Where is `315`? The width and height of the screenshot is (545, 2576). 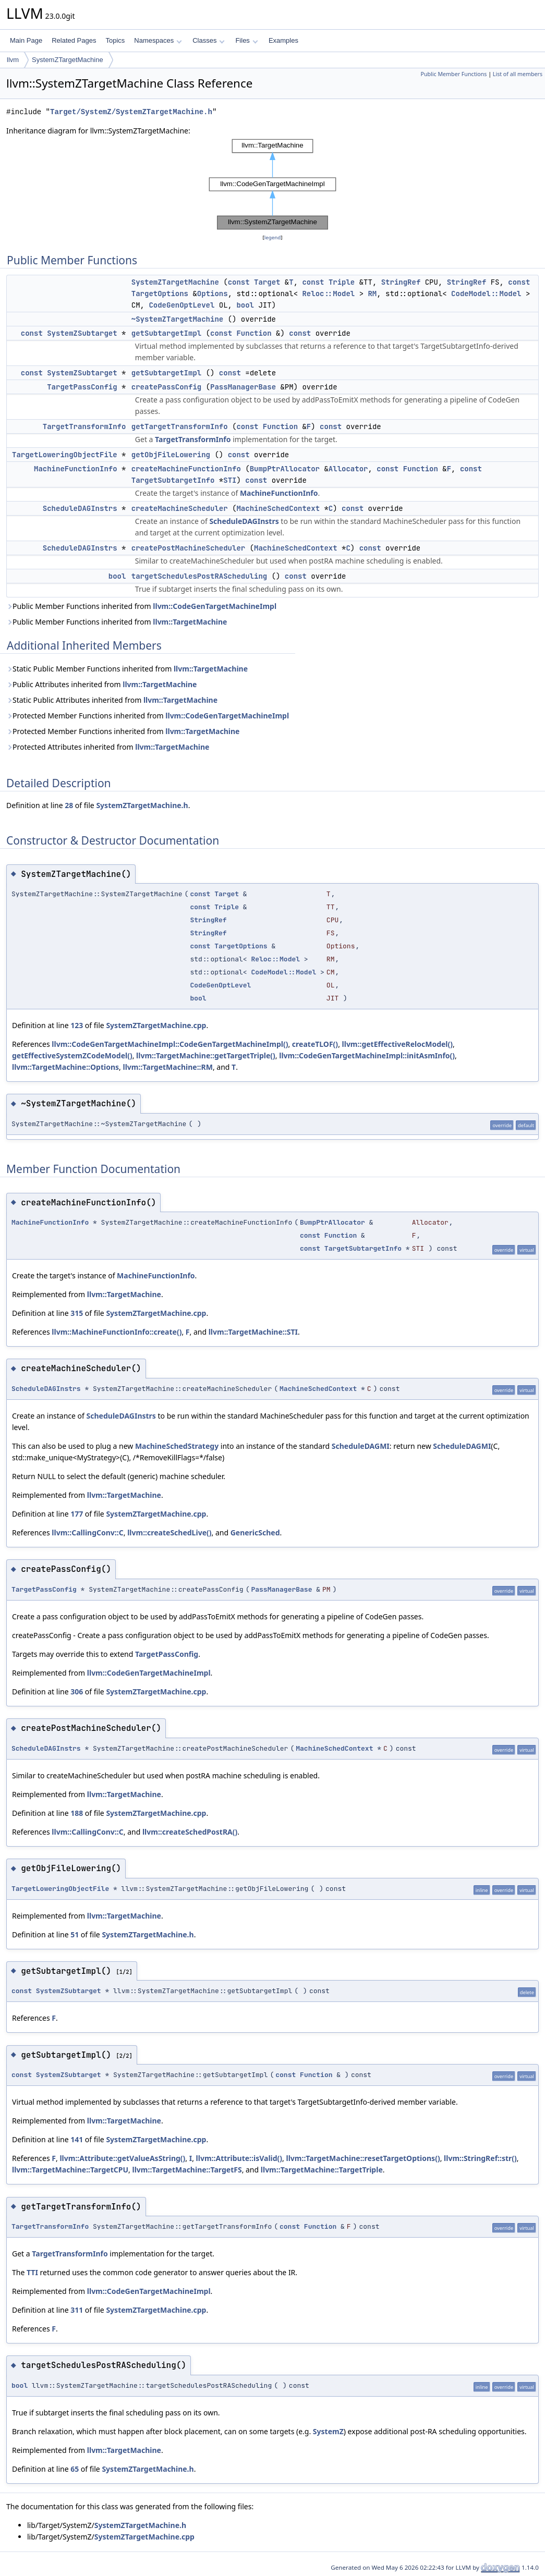
315 is located at coordinates (76, 1313).